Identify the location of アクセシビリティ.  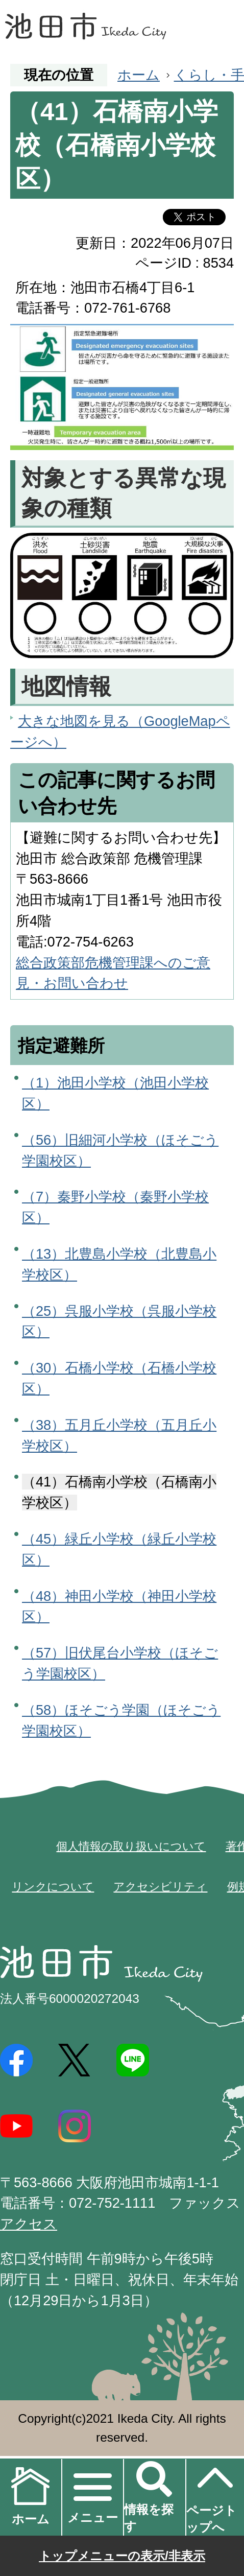
(160, 1886).